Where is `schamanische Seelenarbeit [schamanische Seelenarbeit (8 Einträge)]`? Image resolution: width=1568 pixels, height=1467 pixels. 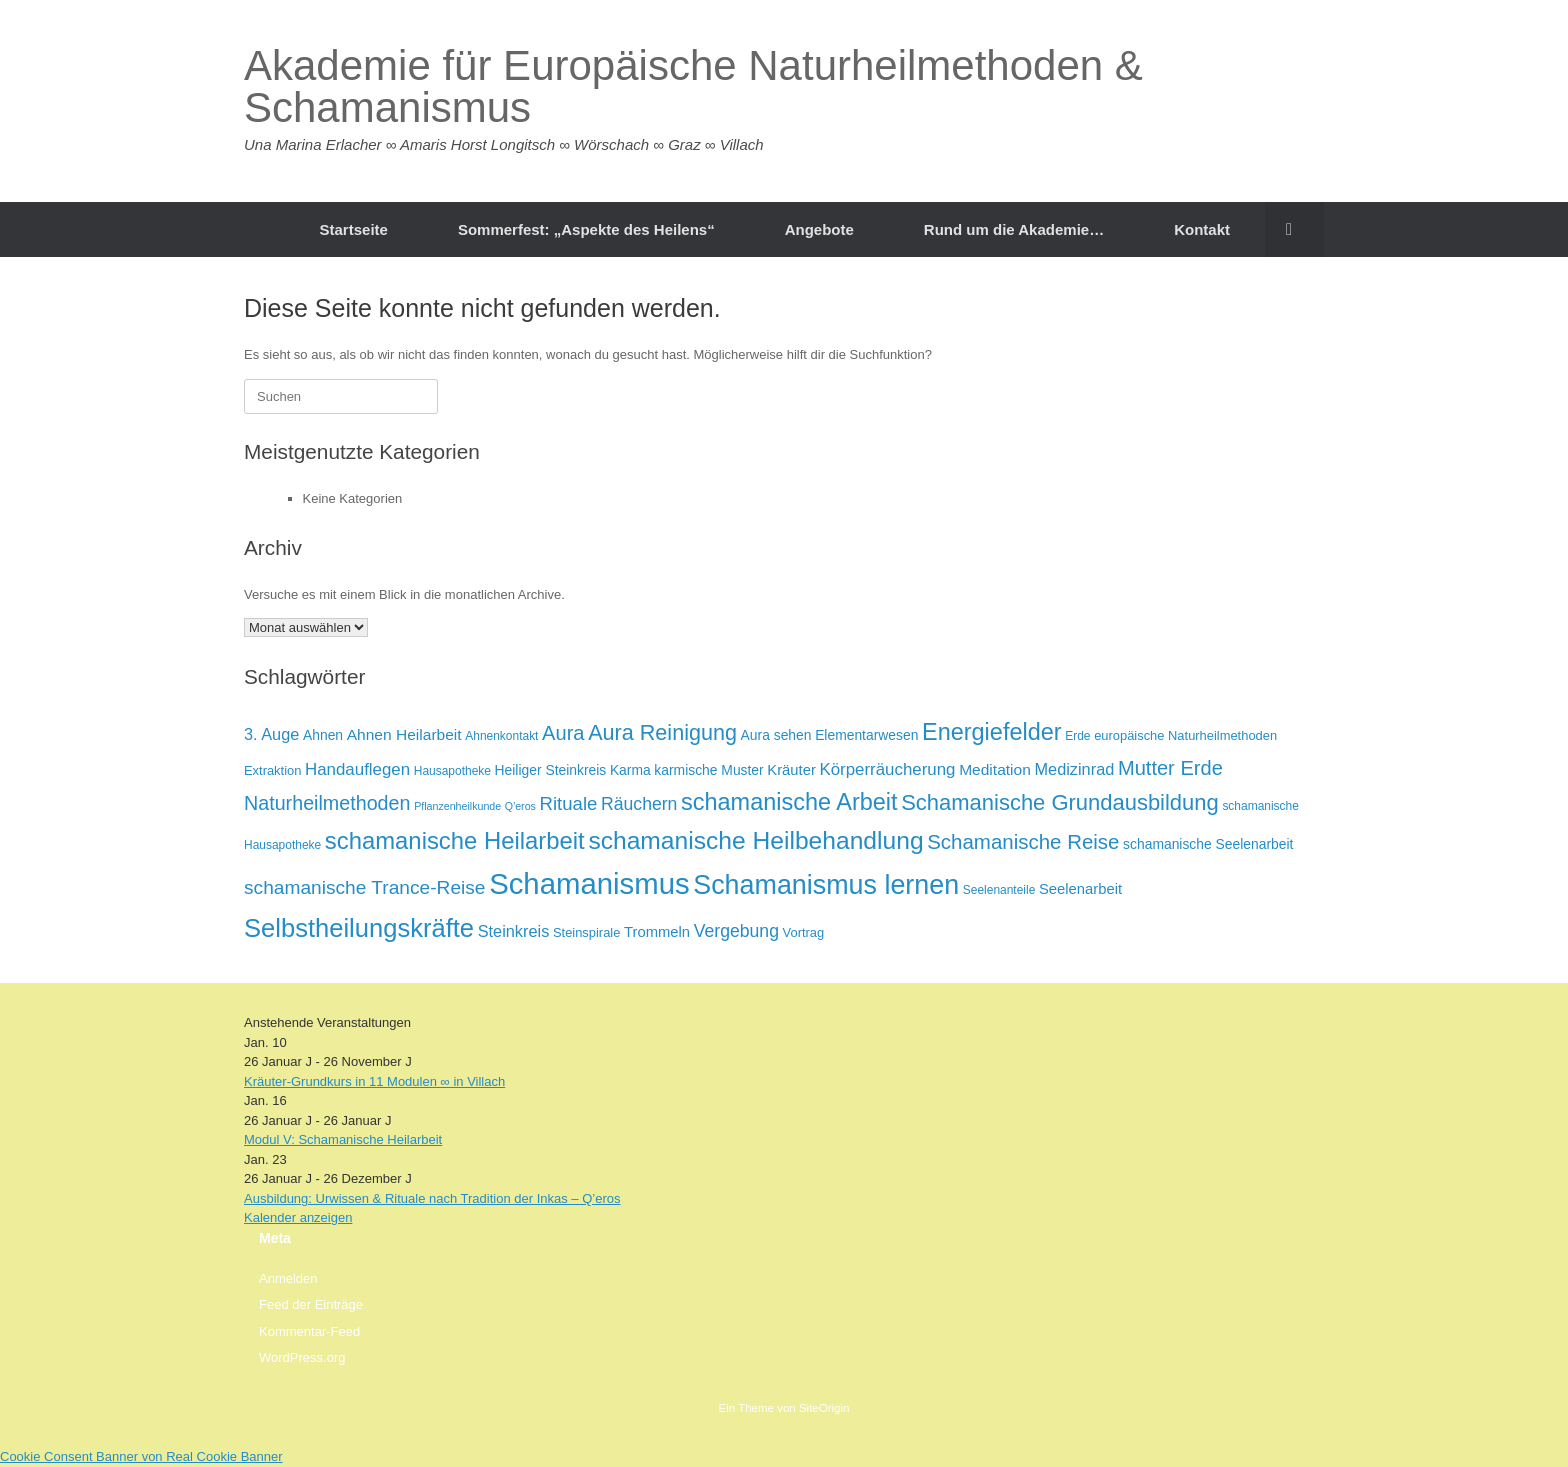
schamanische Seelenarbeit [schamanische Seelenarbeit (8 Einträge)] is located at coordinates (1208, 844).